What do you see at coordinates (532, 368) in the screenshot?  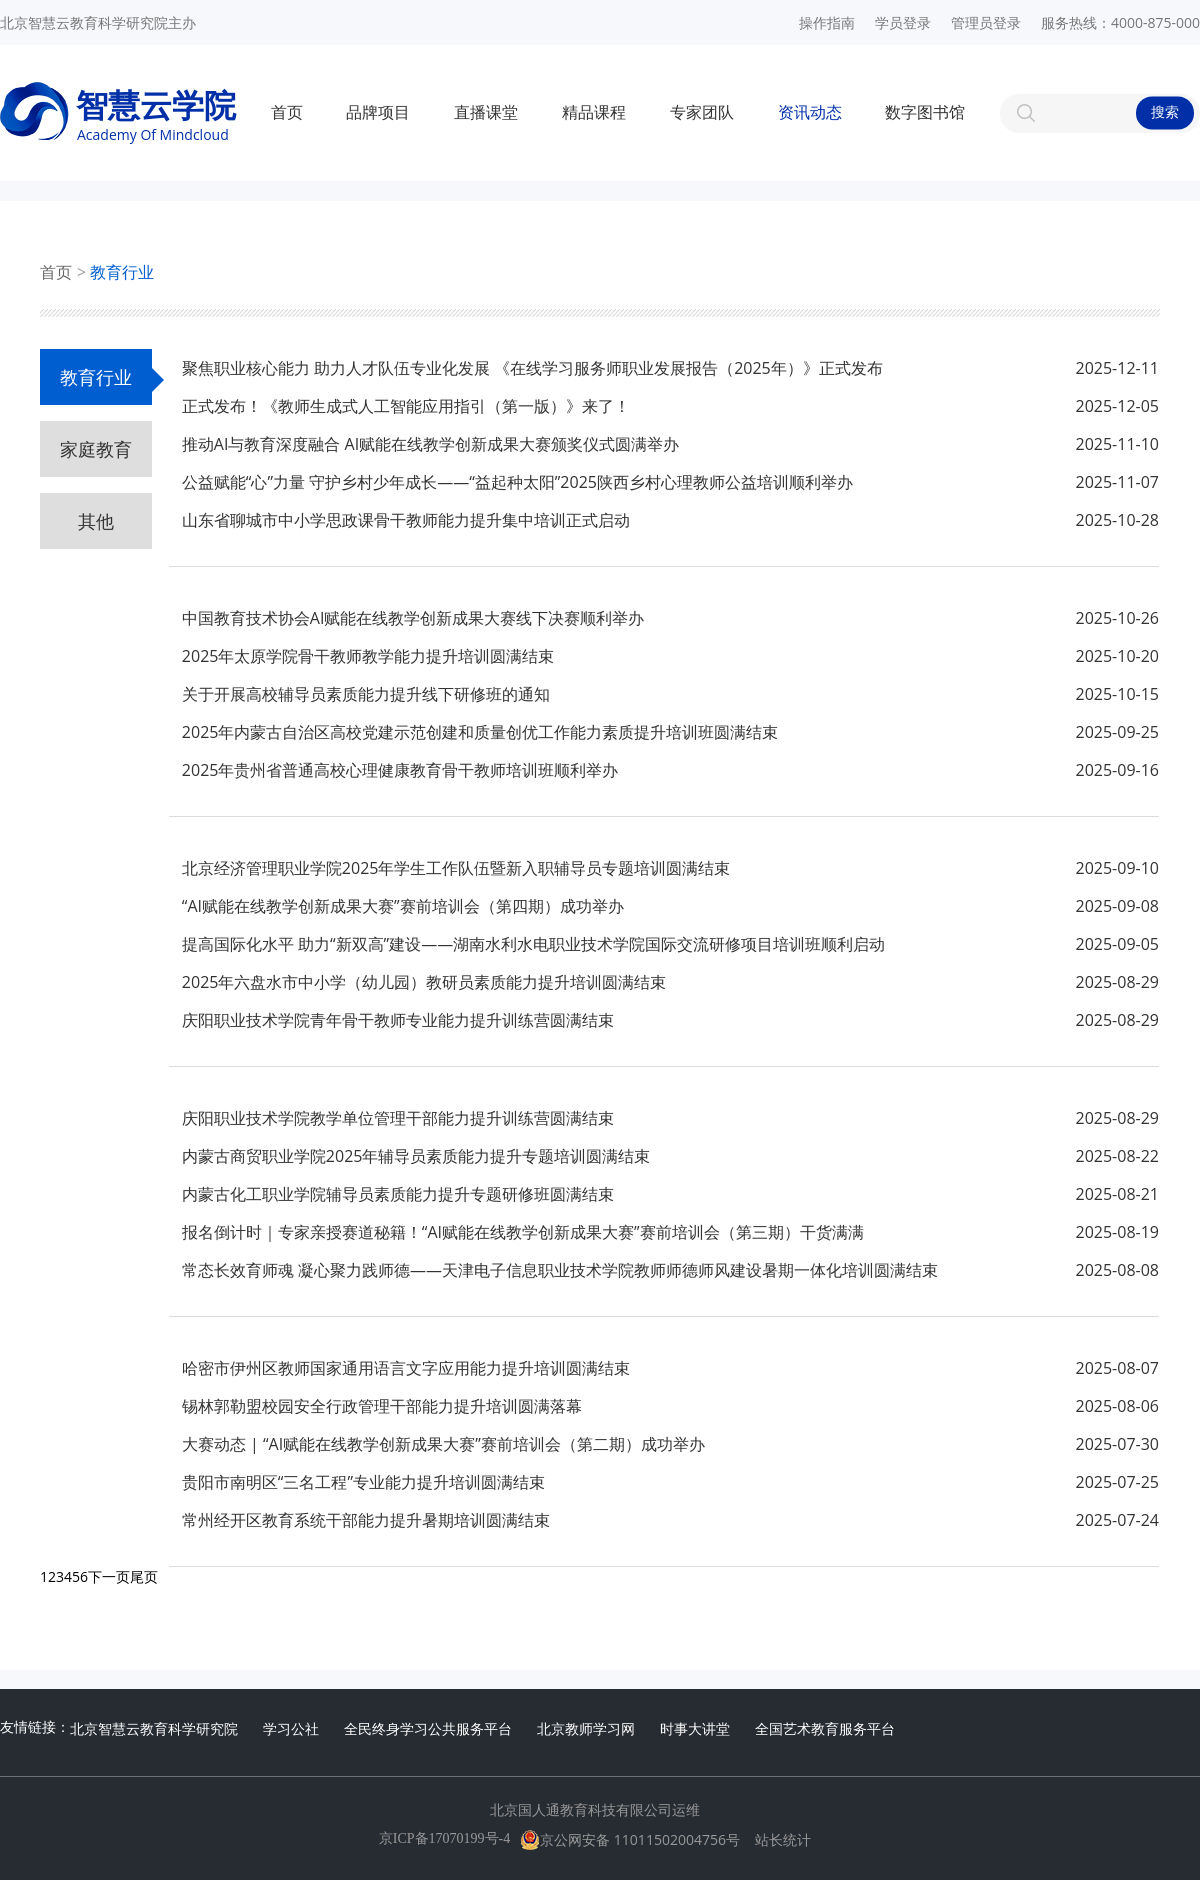 I see `聚焦职业核心能力 助力人才队伍专业化发展 《在线学习服务师职业发展报告（2025年）》正式发布` at bounding box center [532, 368].